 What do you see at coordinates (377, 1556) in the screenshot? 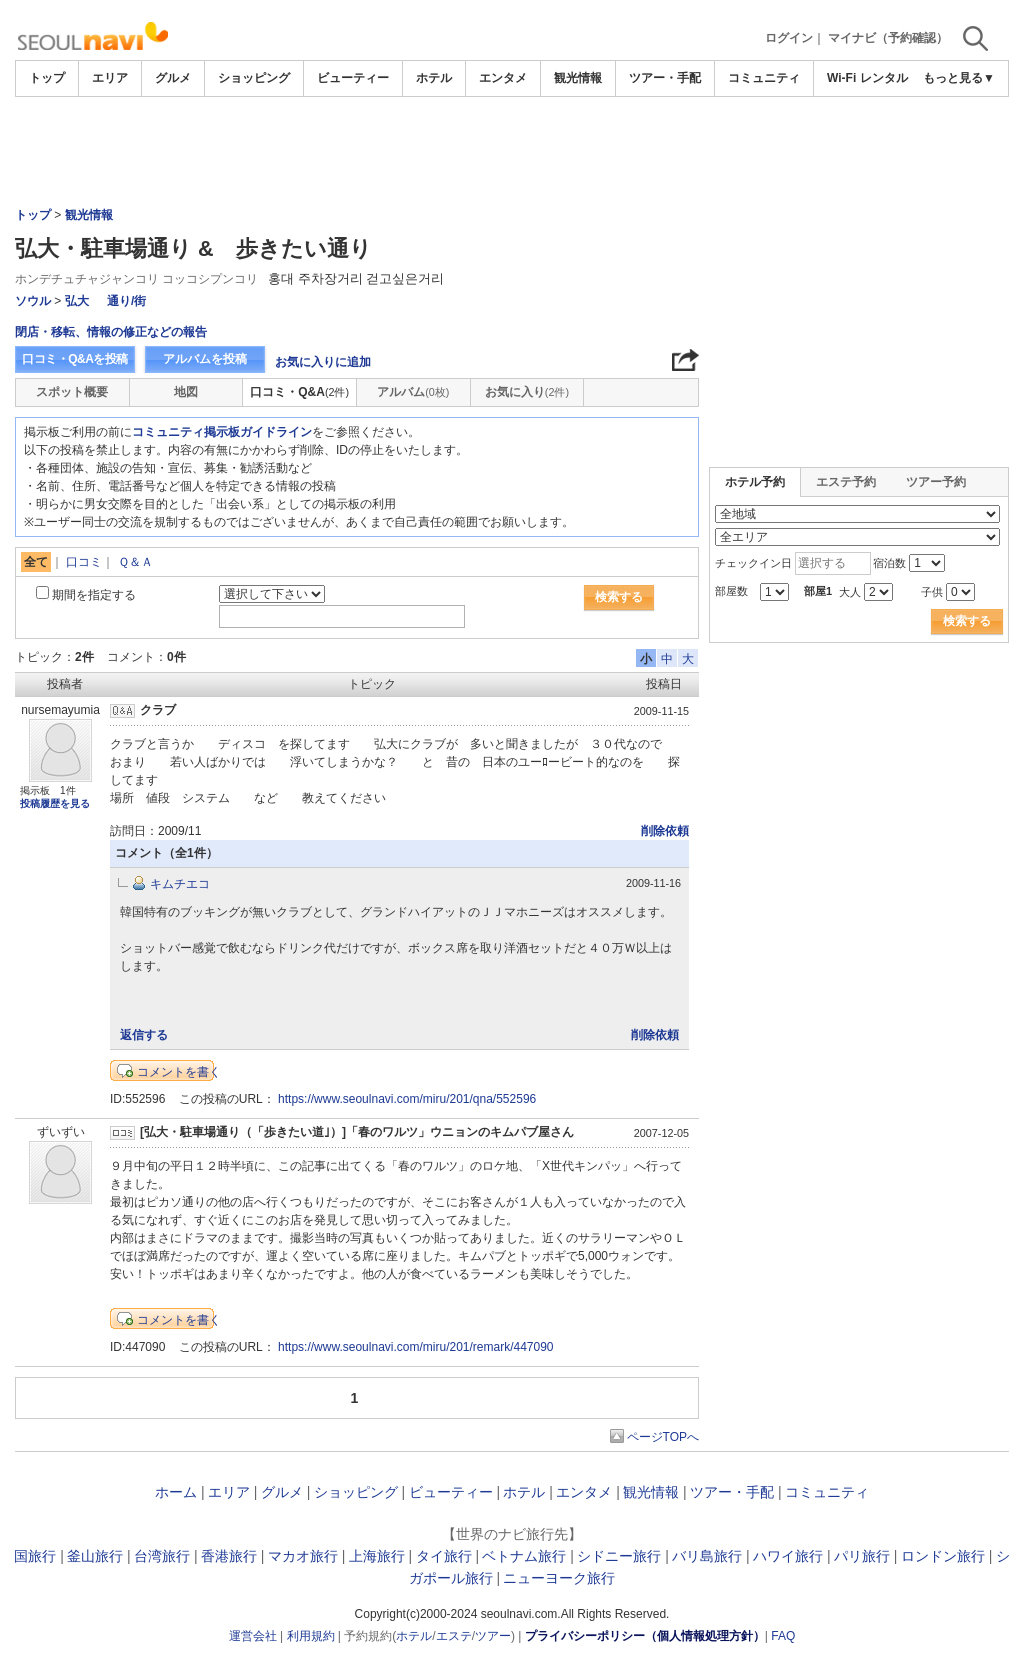
I see `上海旅行` at bounding box center [377, 1556].